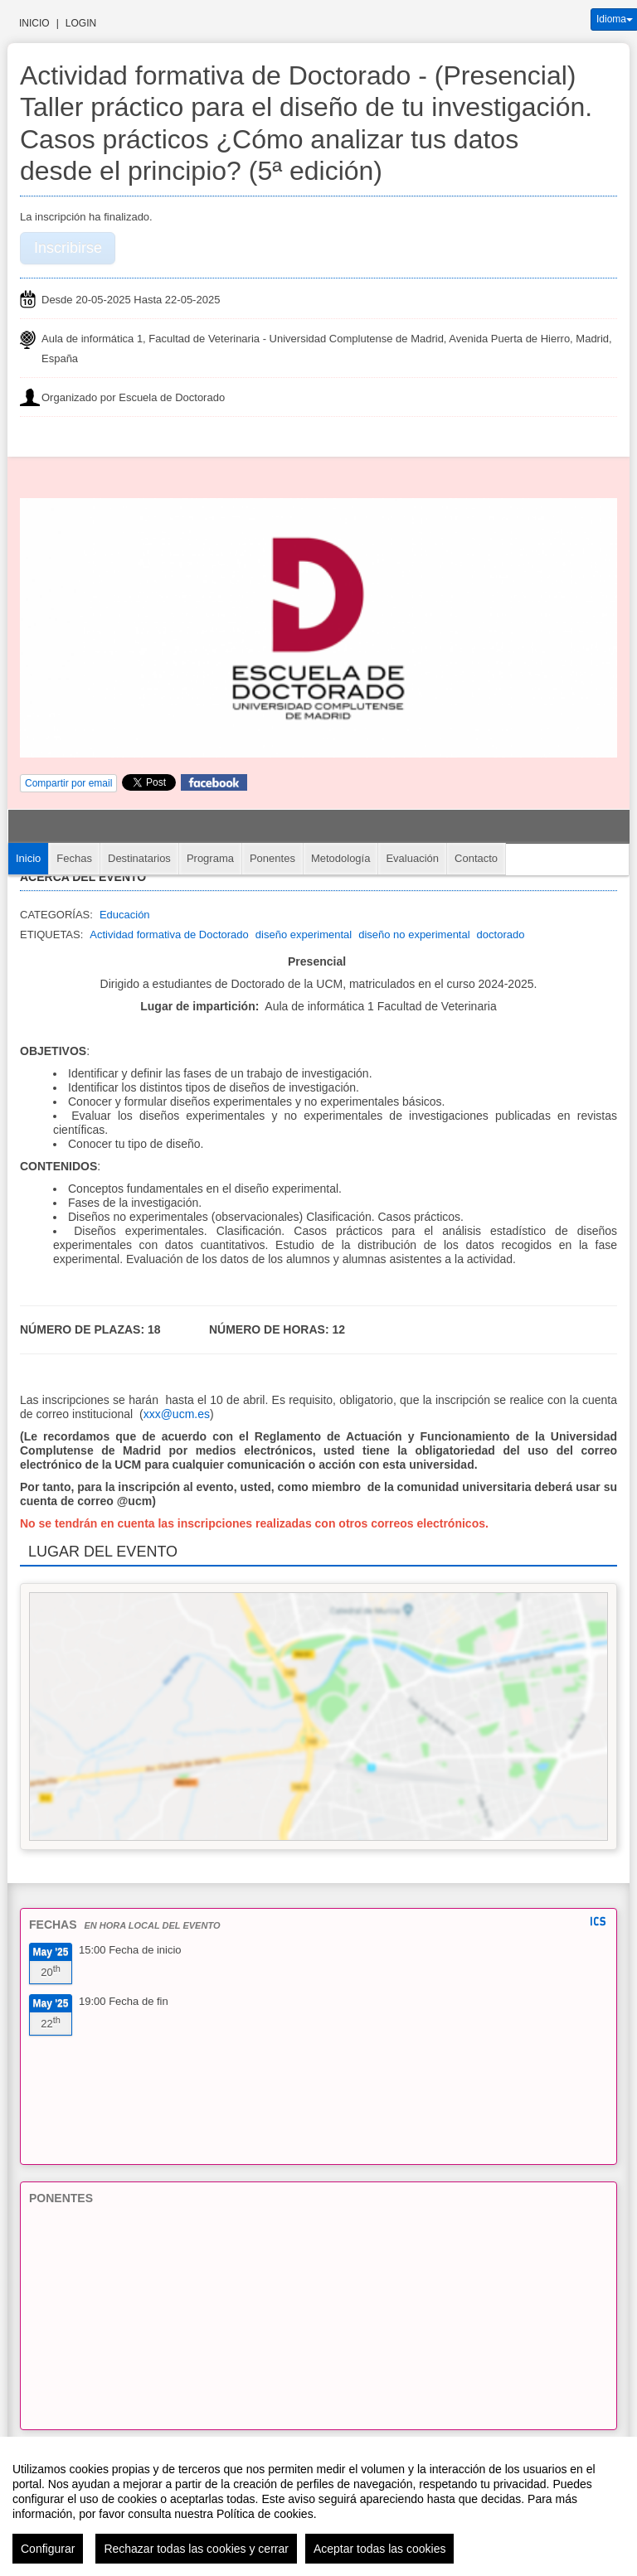 Image resolution: width=637 pixels, height=2576 pixels. I want to click on Fechas, so click(74, 858).